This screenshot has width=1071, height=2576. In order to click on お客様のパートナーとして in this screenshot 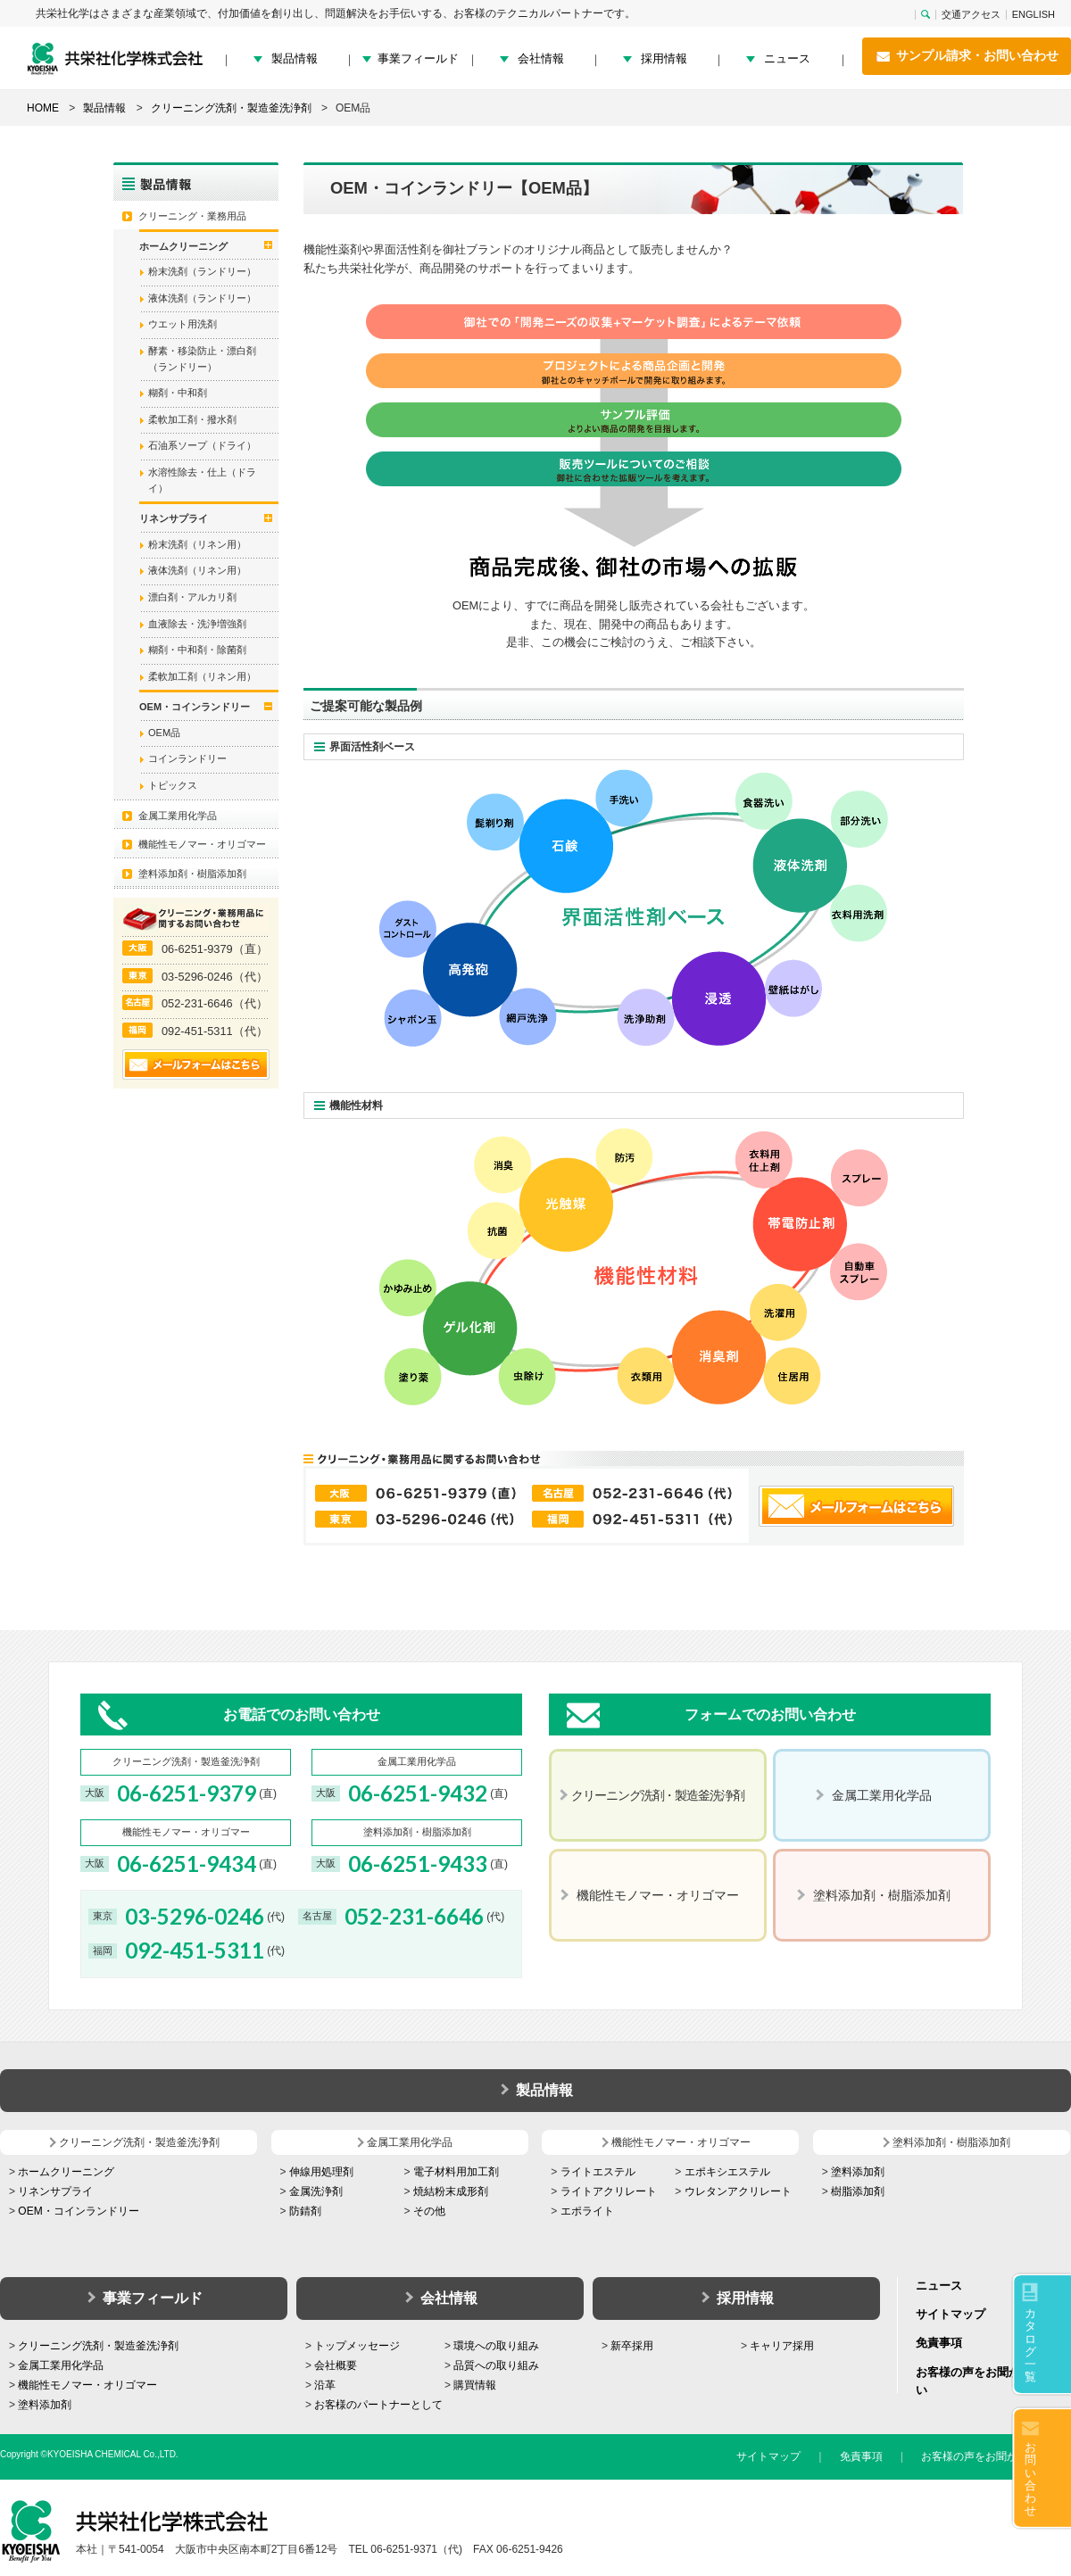, I will do `click(378, 2404)`.